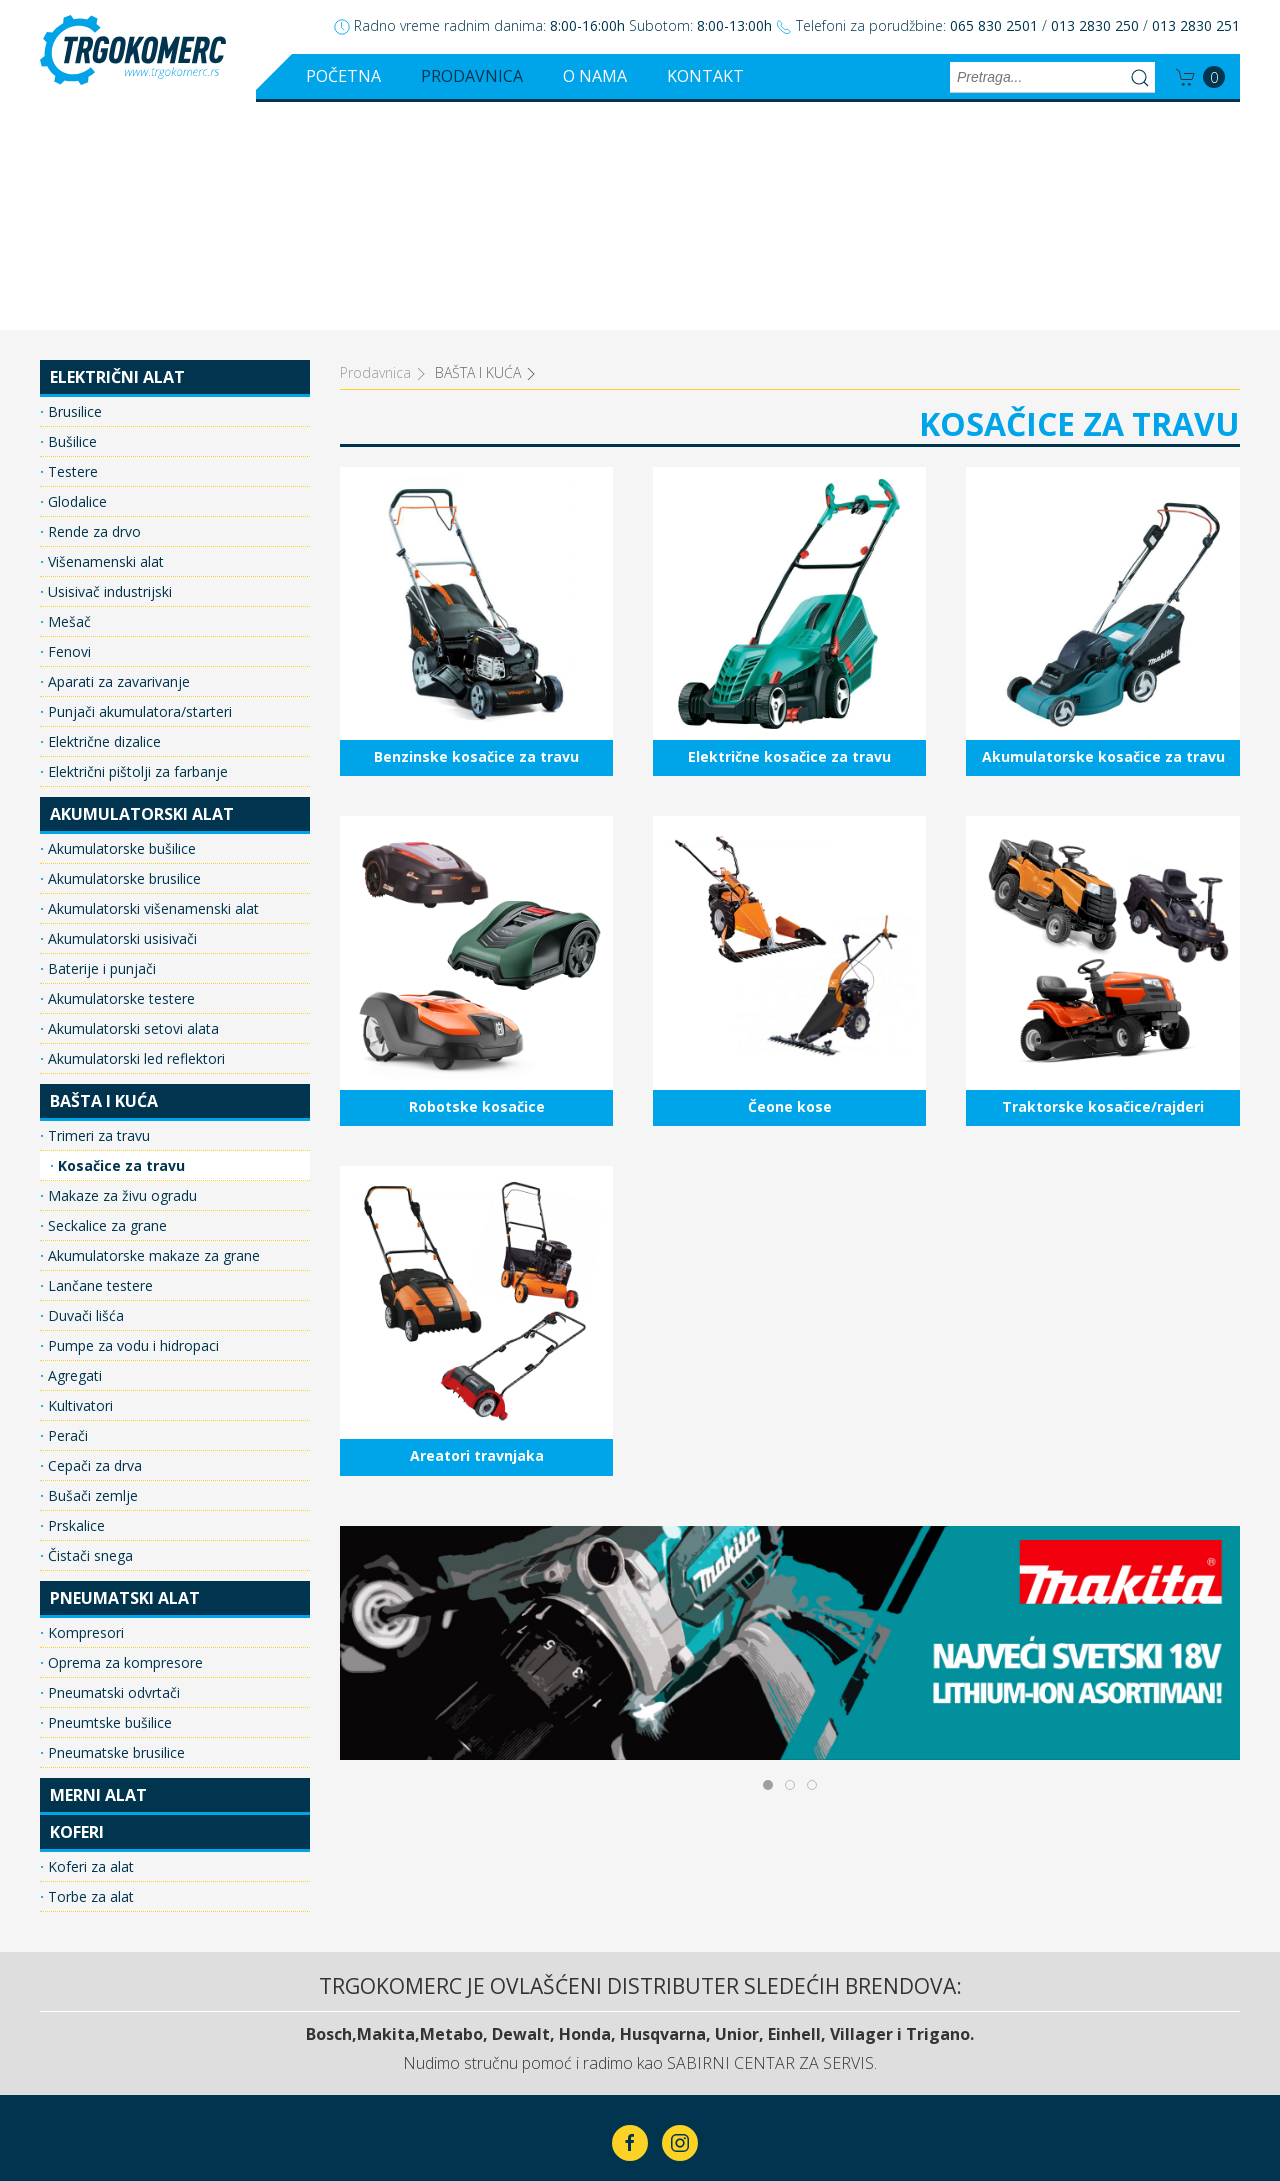 Image resolution: width=1280 pixels, height=2181 pixels. I want to click on Kontakt, so click(705, 76).